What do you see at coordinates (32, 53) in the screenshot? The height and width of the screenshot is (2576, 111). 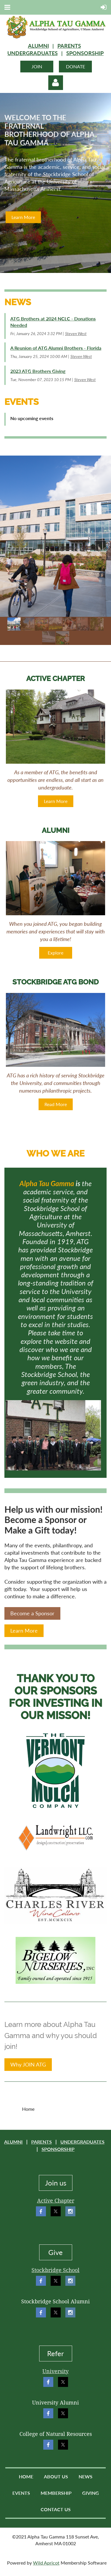 I see `UNDERGRADUATES` at bounding box center [32, 53].